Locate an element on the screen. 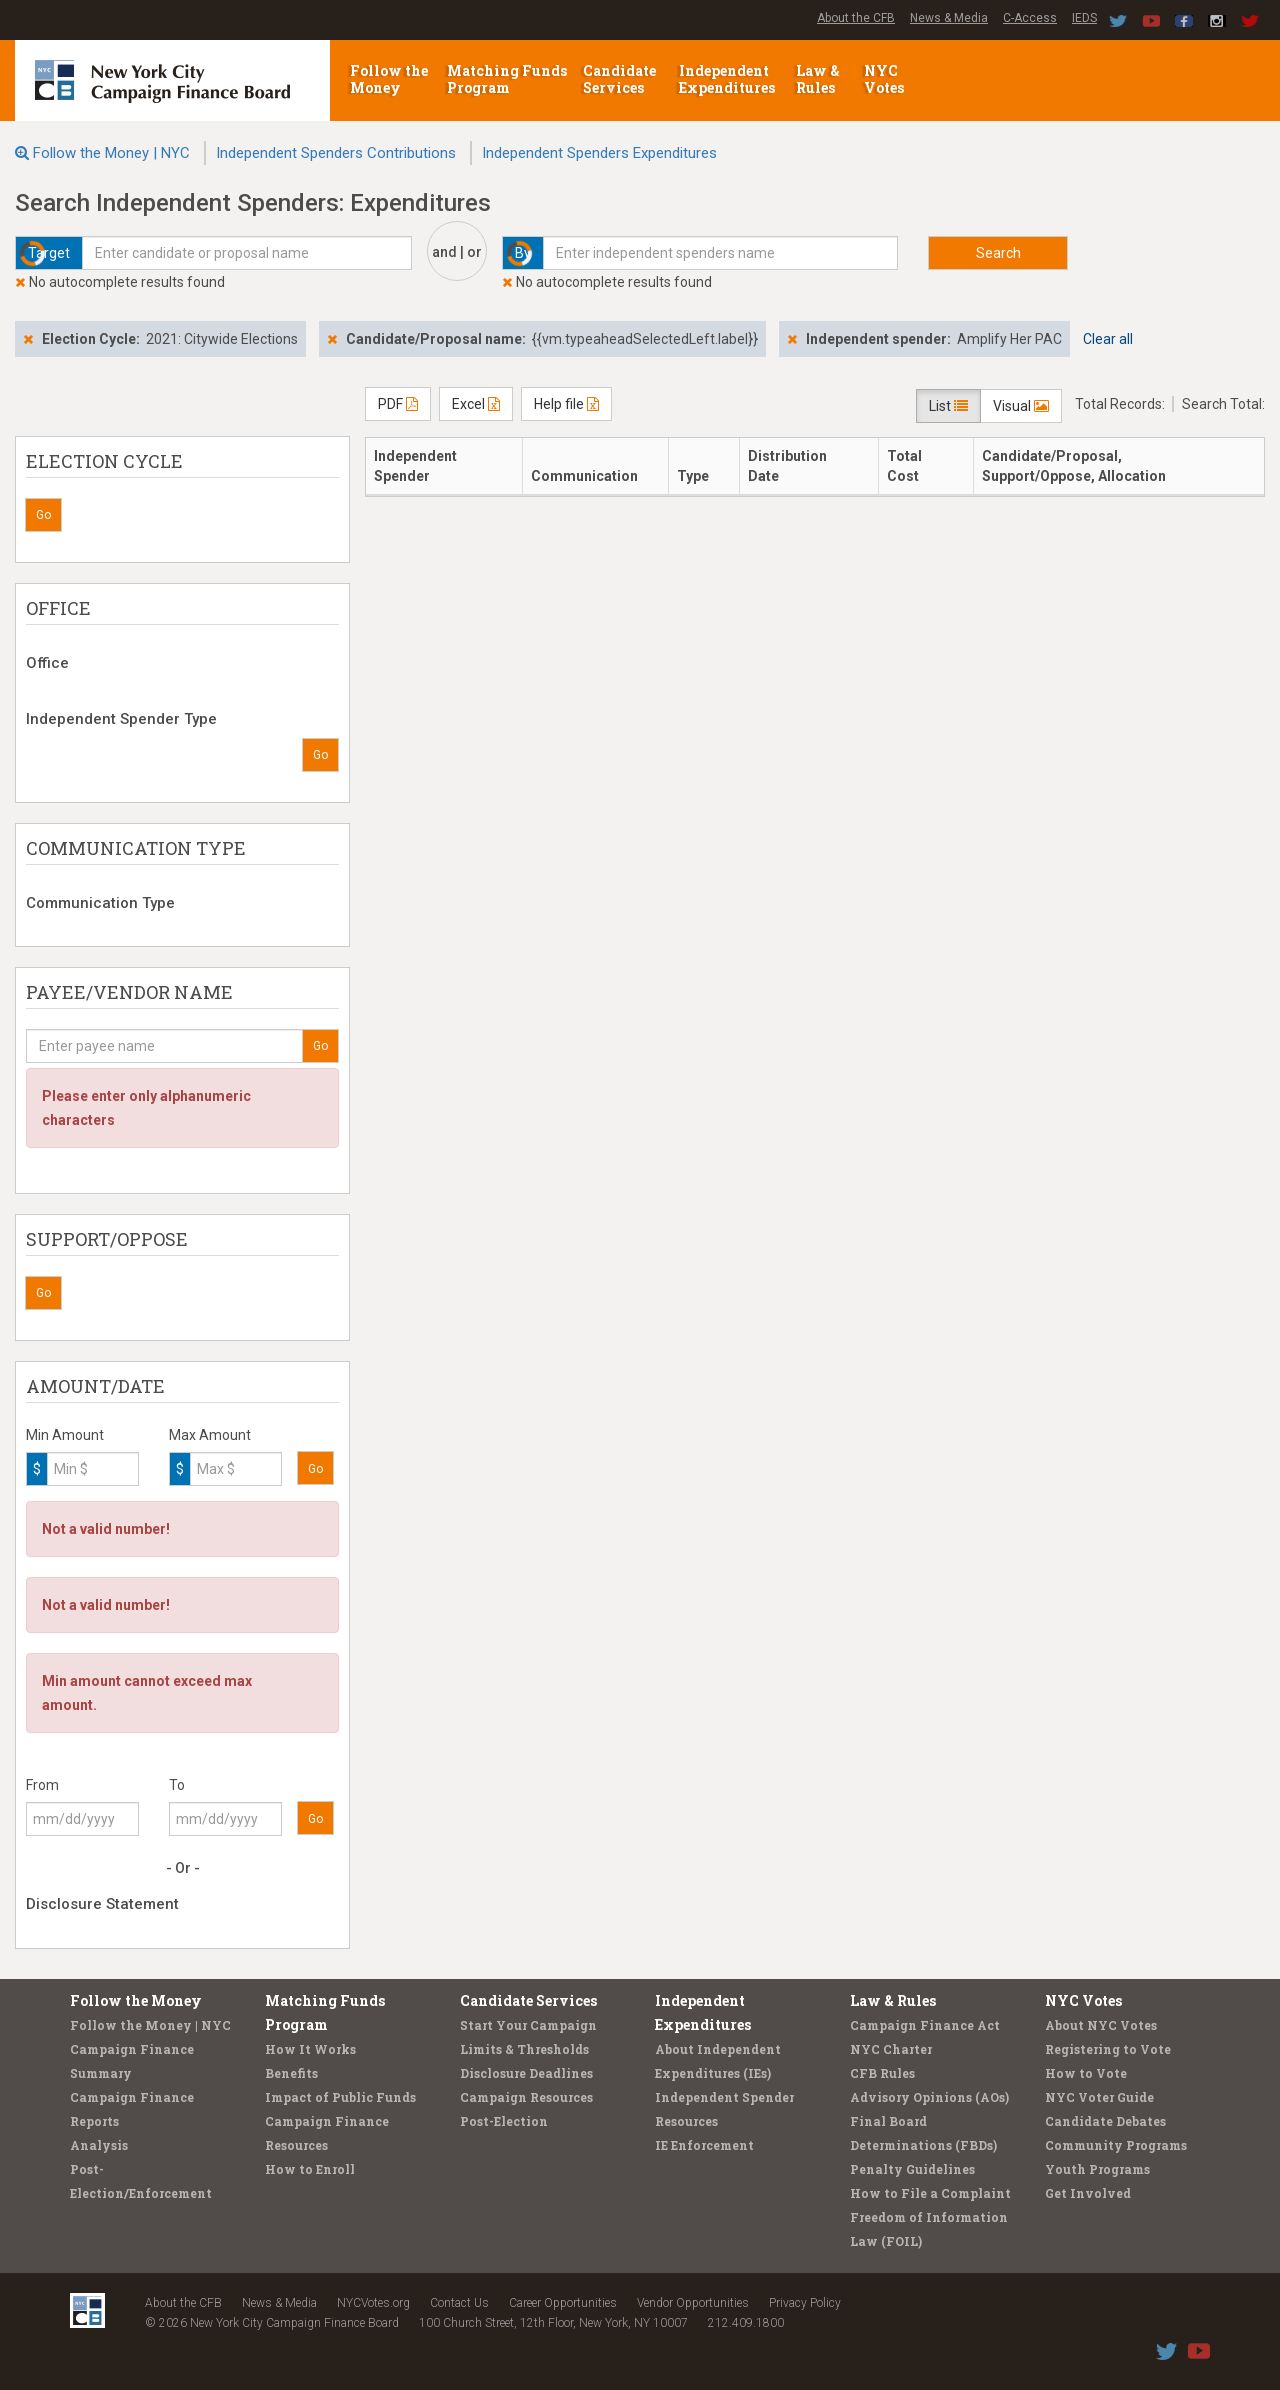  Penalty Guidelines is located at coordinates (912, 2169).